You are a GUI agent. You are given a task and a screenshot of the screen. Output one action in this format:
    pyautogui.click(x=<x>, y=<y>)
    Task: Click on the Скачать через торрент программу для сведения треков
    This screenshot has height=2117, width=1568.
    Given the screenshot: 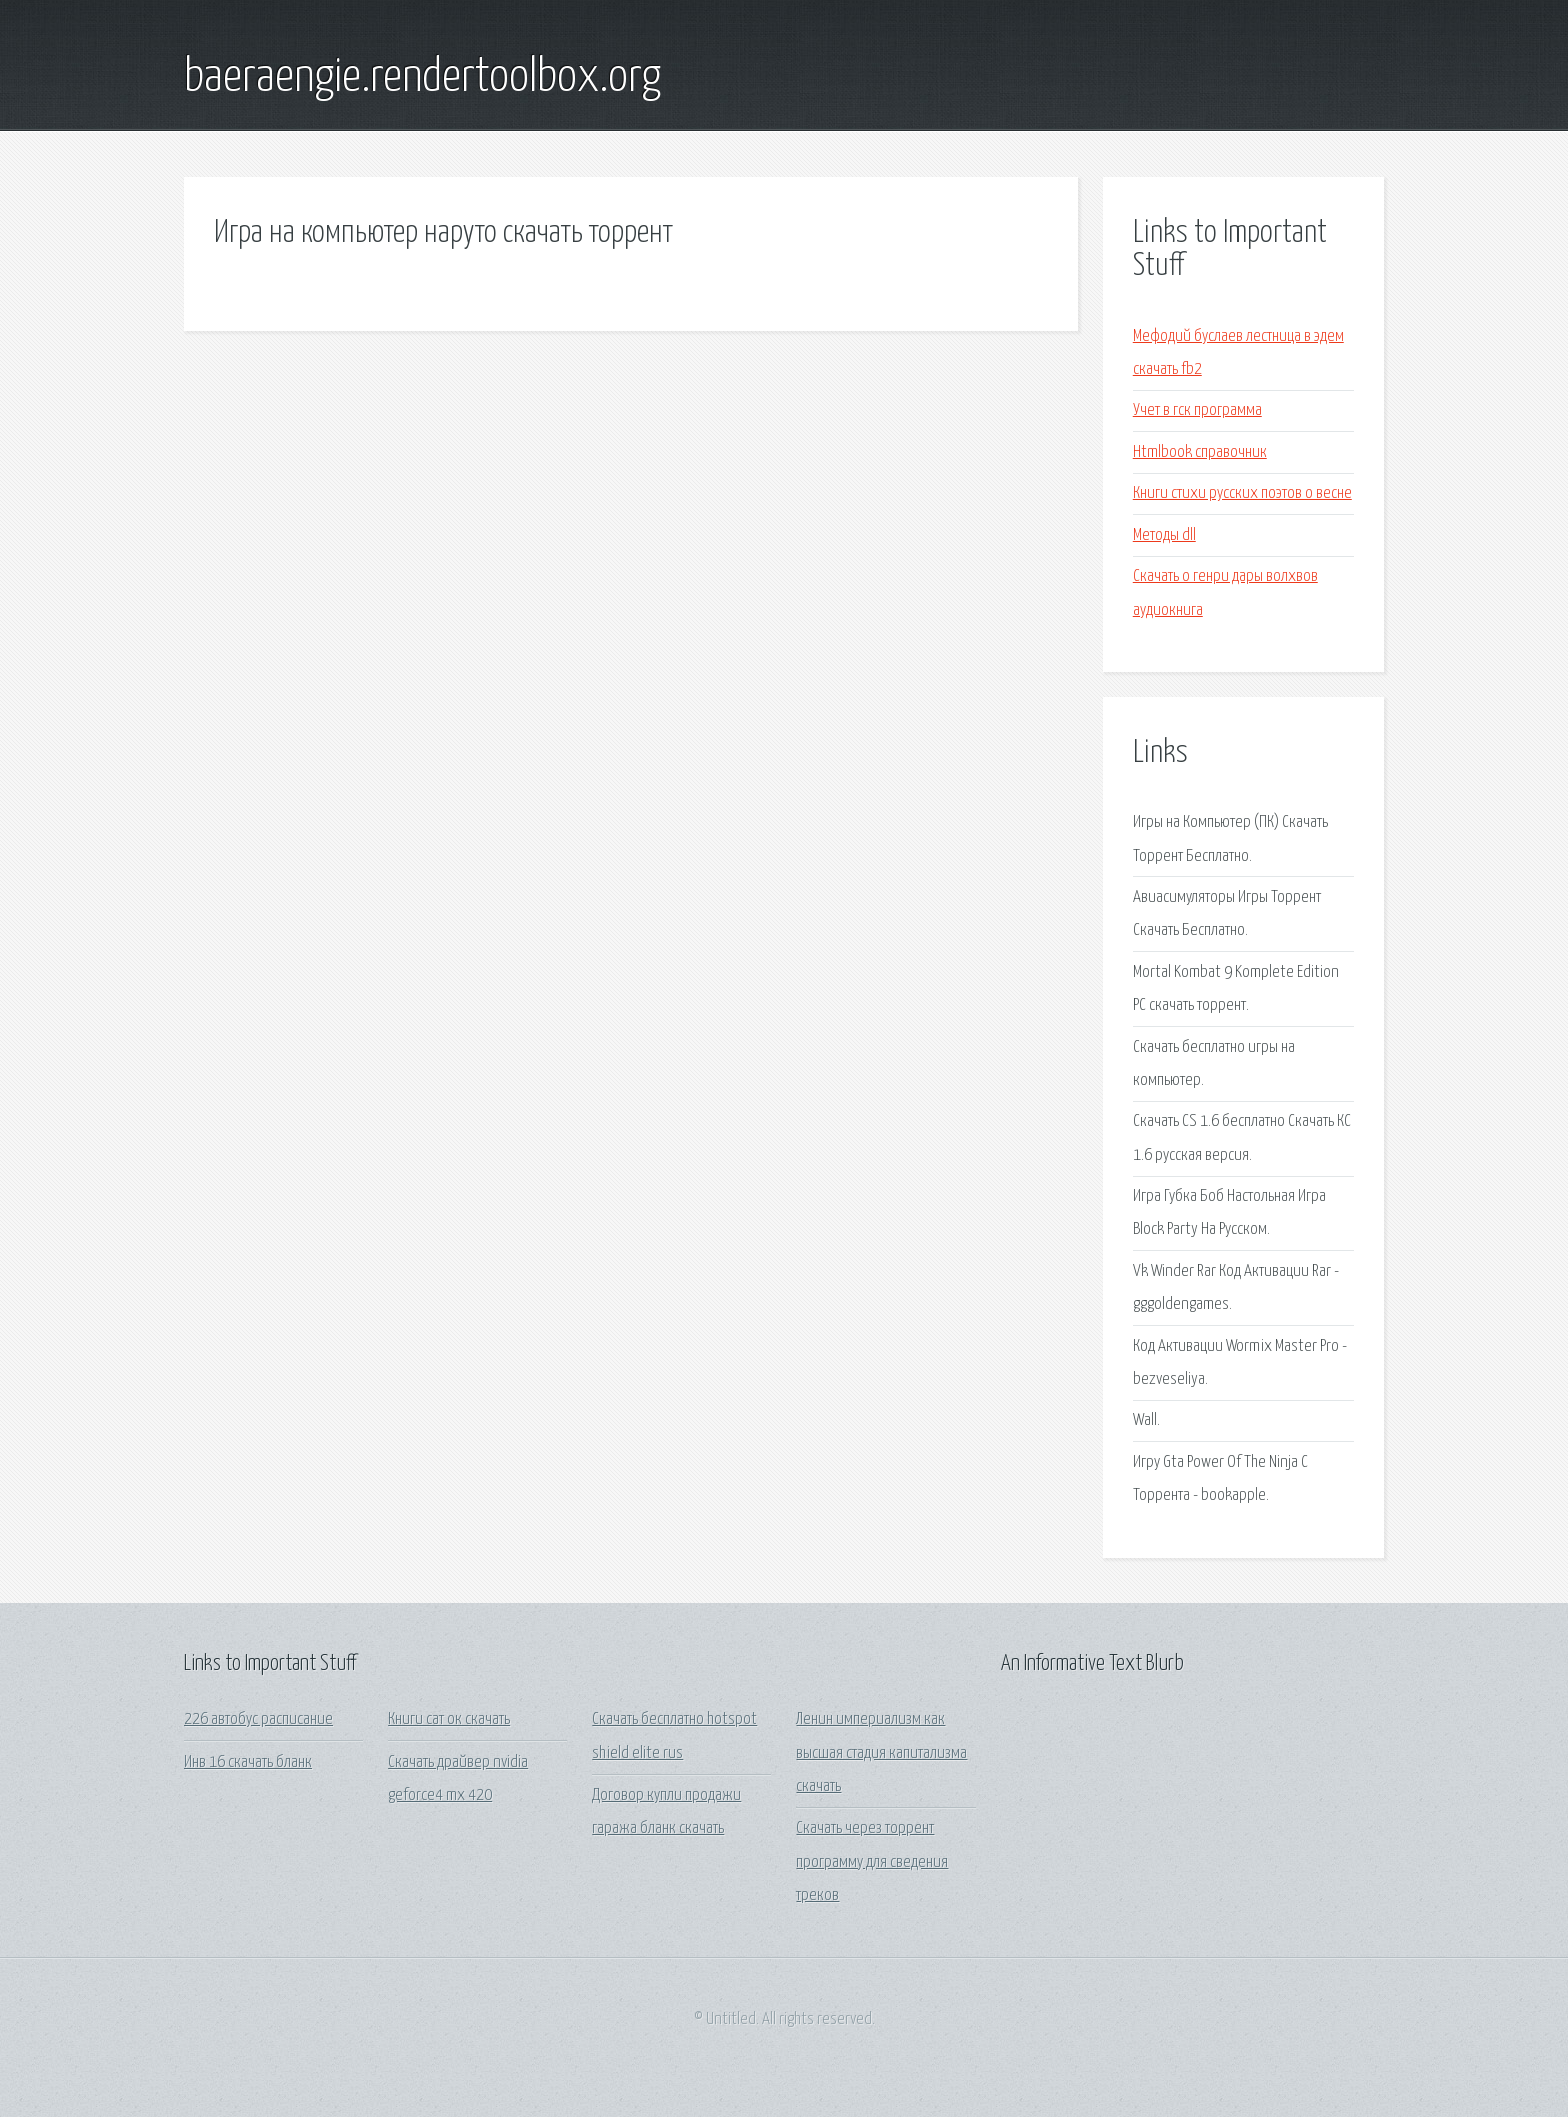 What is the action you would take?
    pyautogui.click(x=872, y=1862)
    